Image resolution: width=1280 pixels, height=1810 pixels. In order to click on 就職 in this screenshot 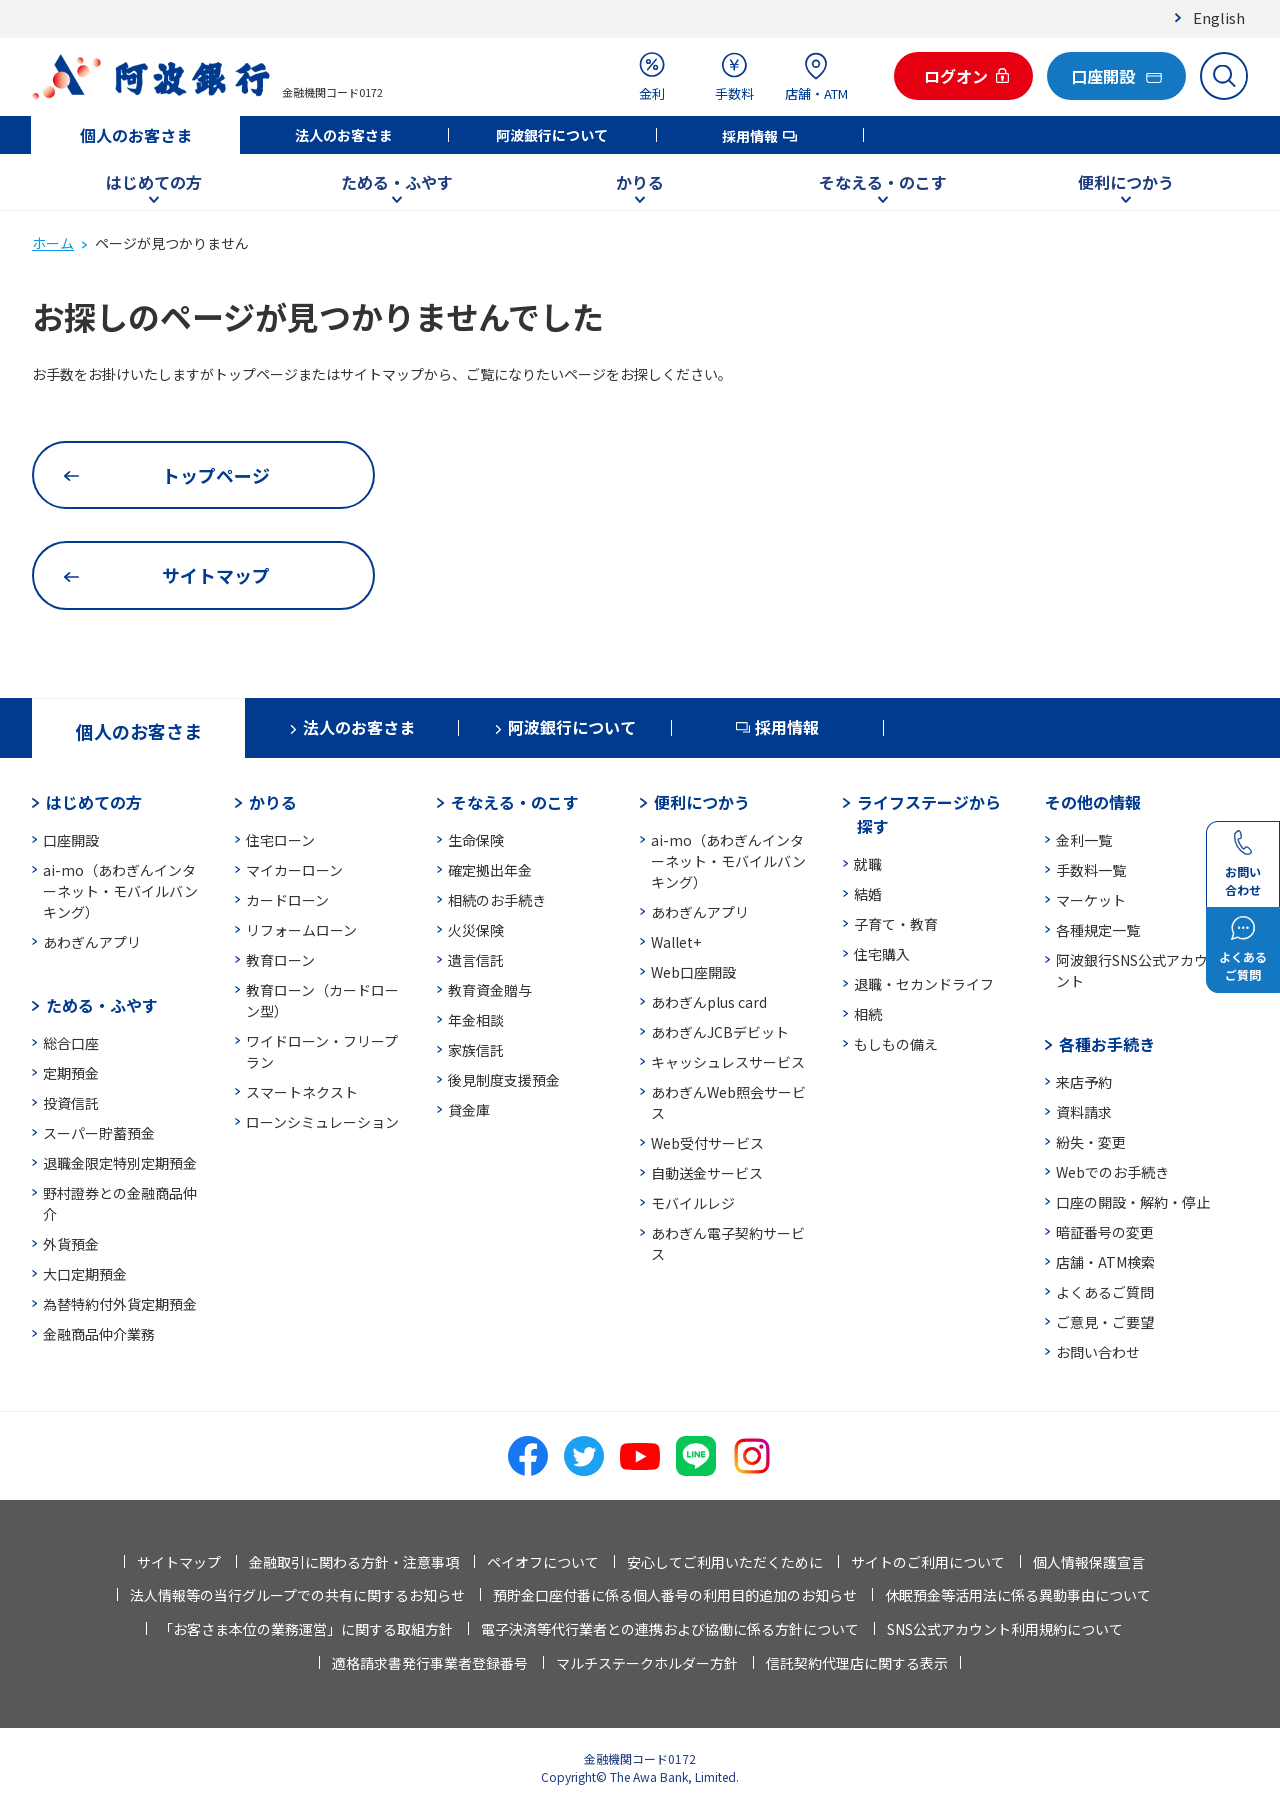, I will do `click(868, 864)`.